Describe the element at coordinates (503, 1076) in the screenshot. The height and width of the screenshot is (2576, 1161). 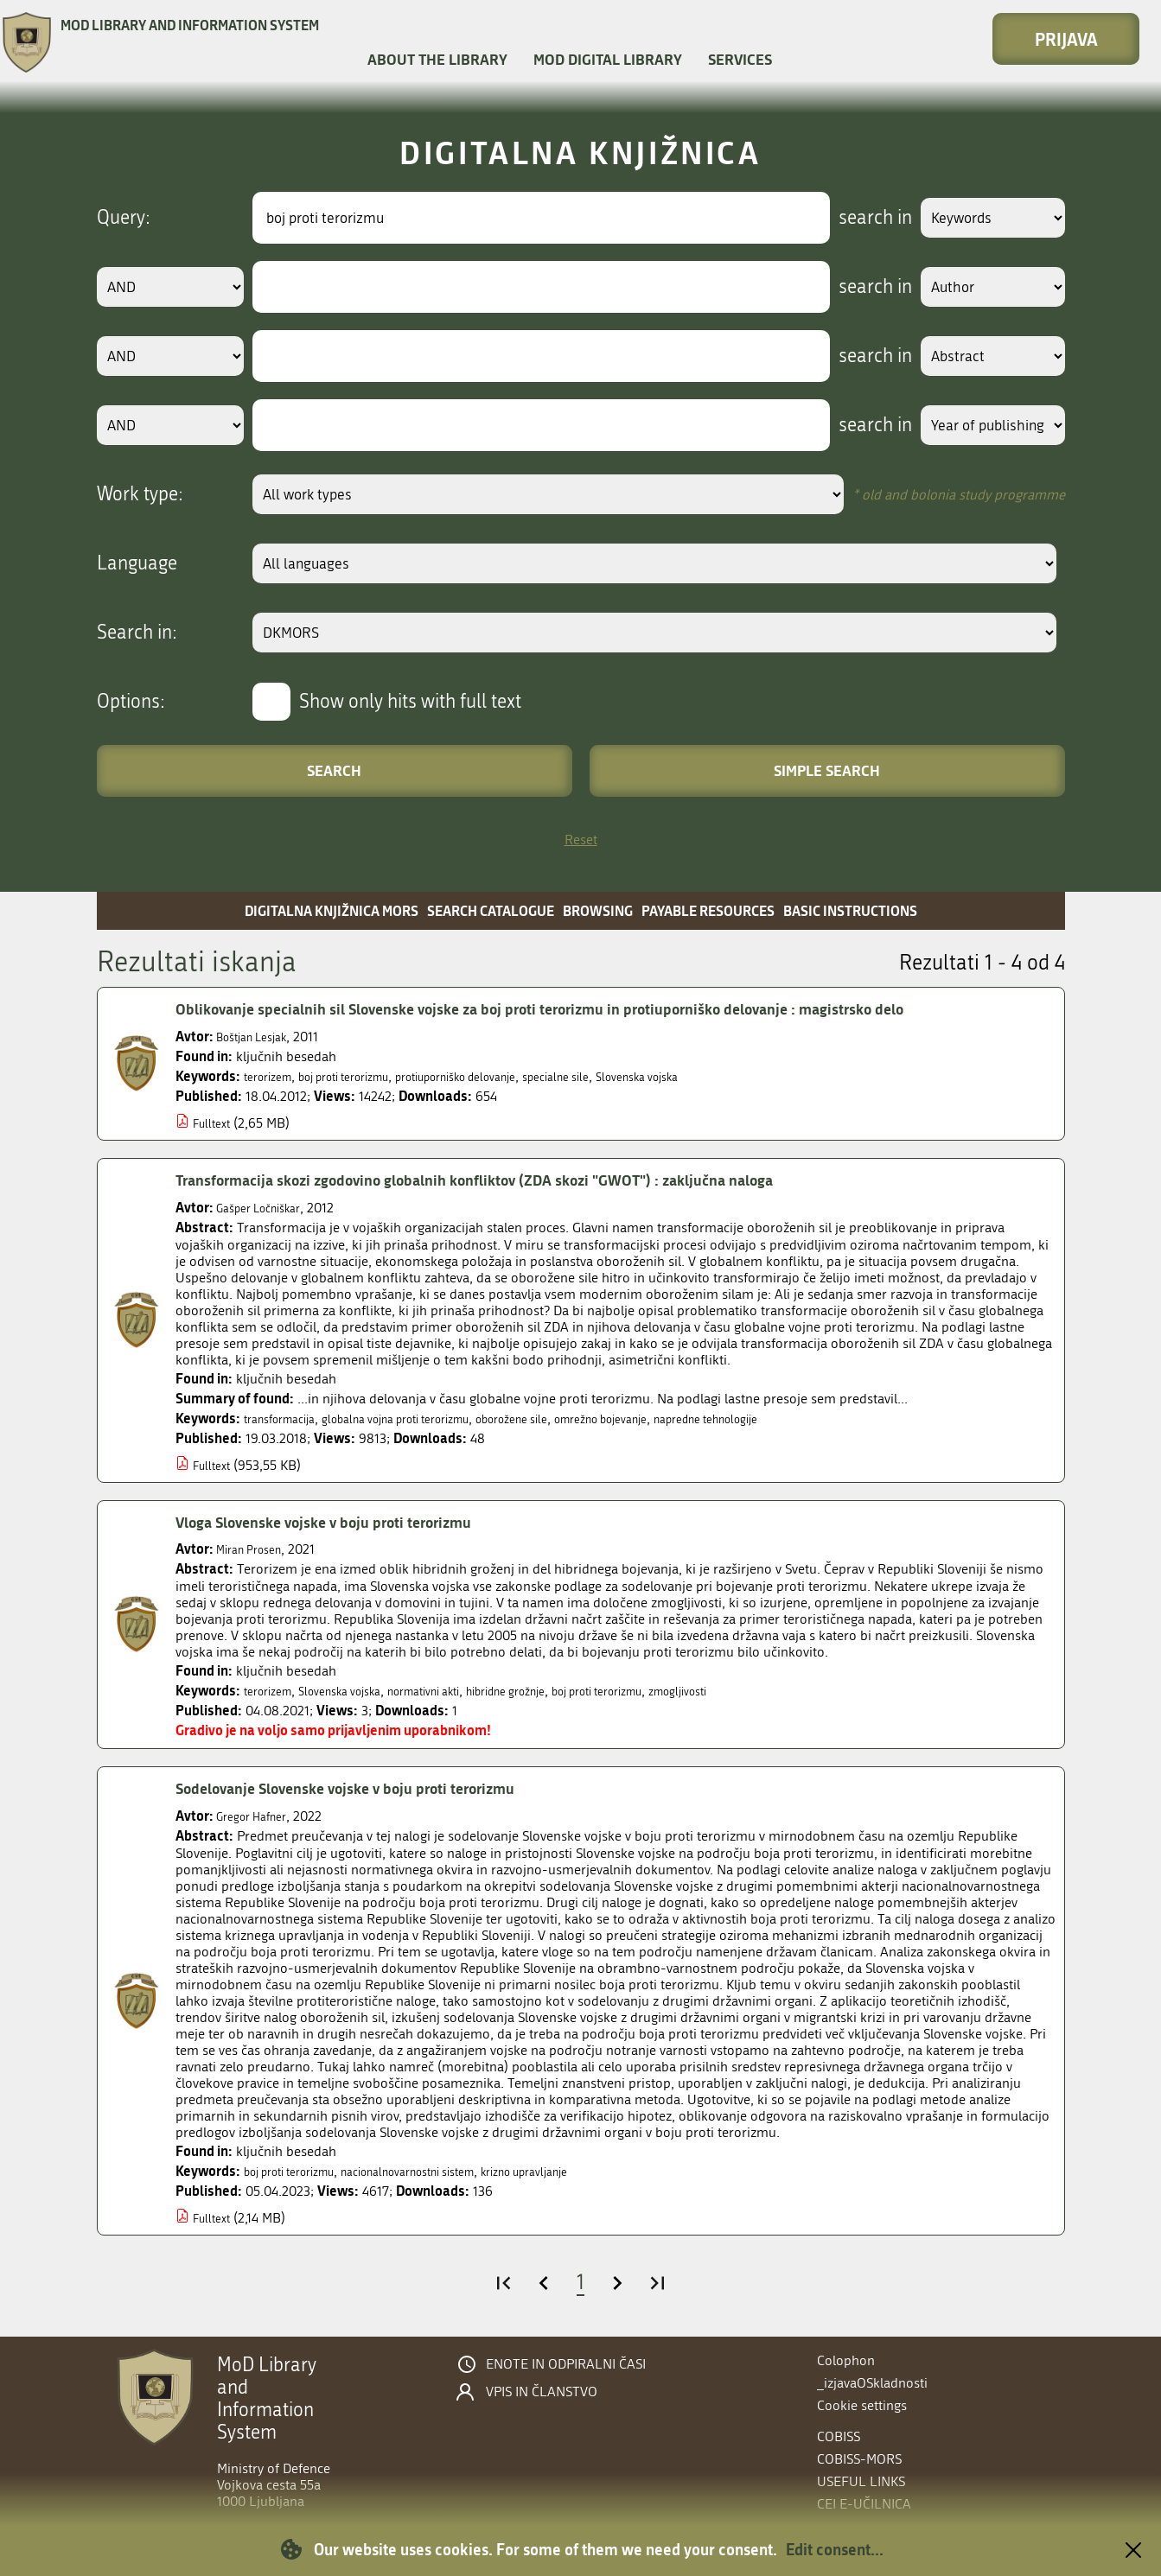
I see `protiuporniško delovanje` at that location.